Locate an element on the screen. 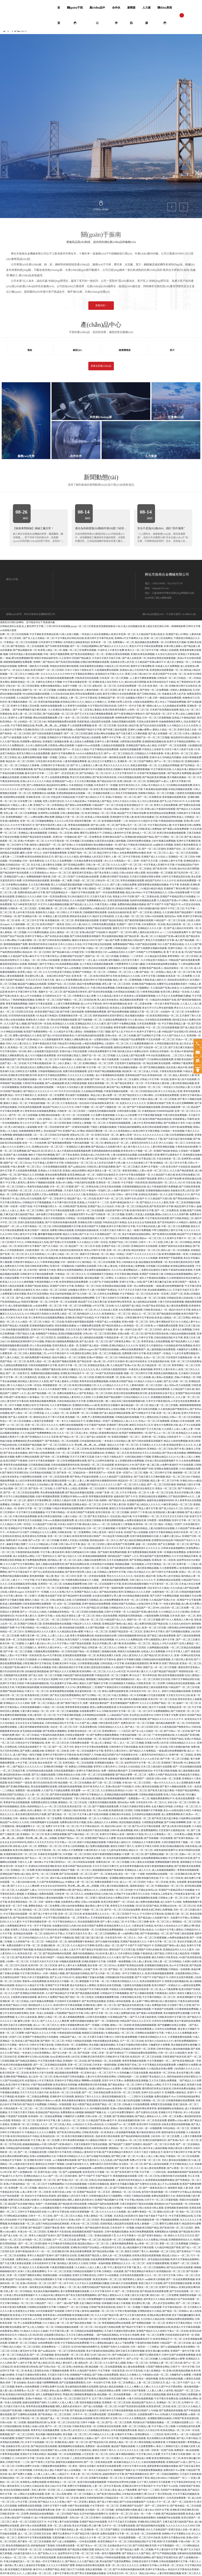  国产精品久久久久亚洲欧洲 is located at coordinates (64, 1674).